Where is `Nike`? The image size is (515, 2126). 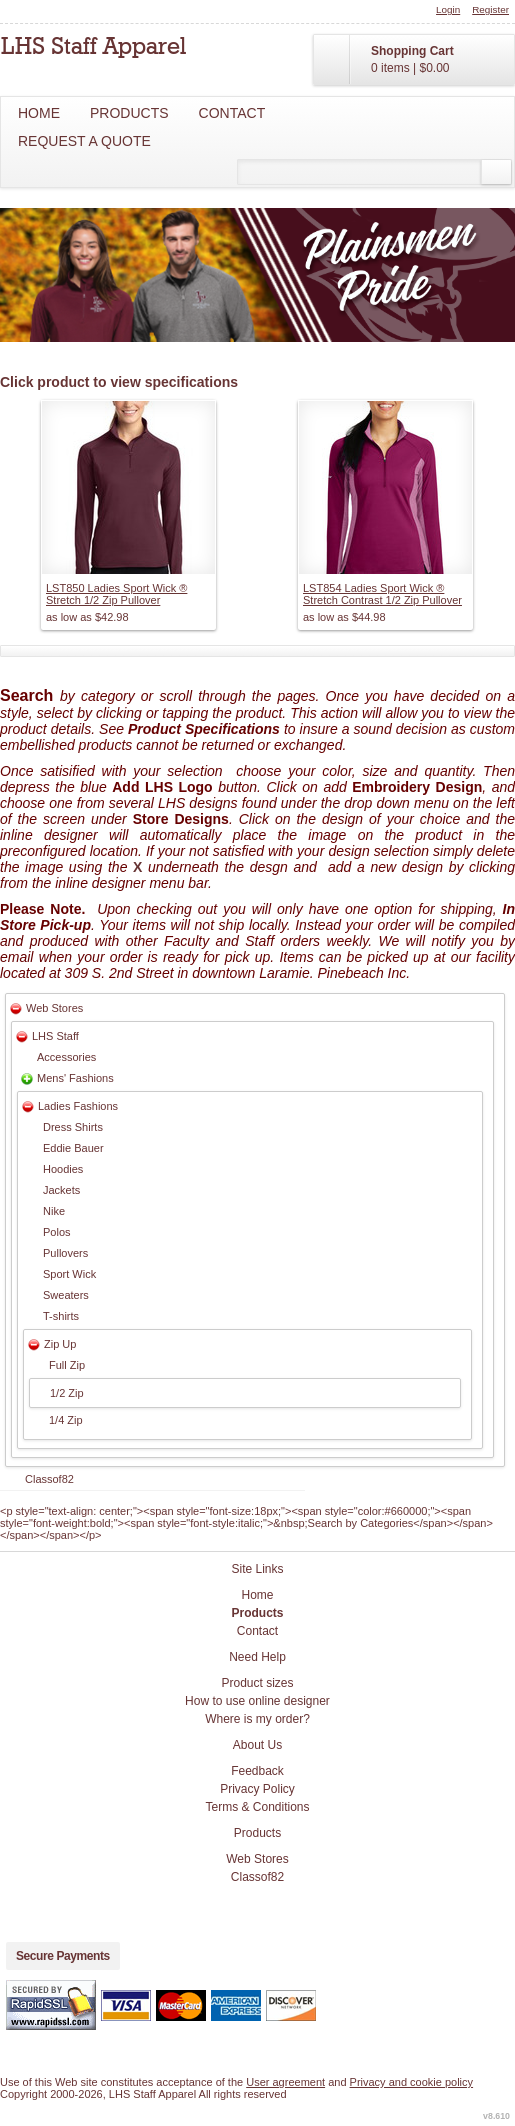
Nike is located at coordinates (54, 1211).